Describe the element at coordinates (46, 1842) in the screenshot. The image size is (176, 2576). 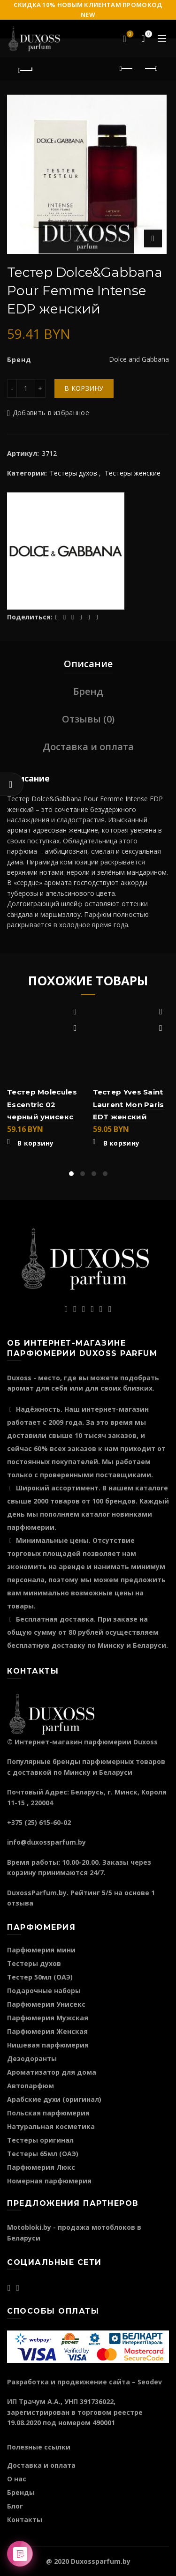
I see `info@duxossparfum.by` at that location.